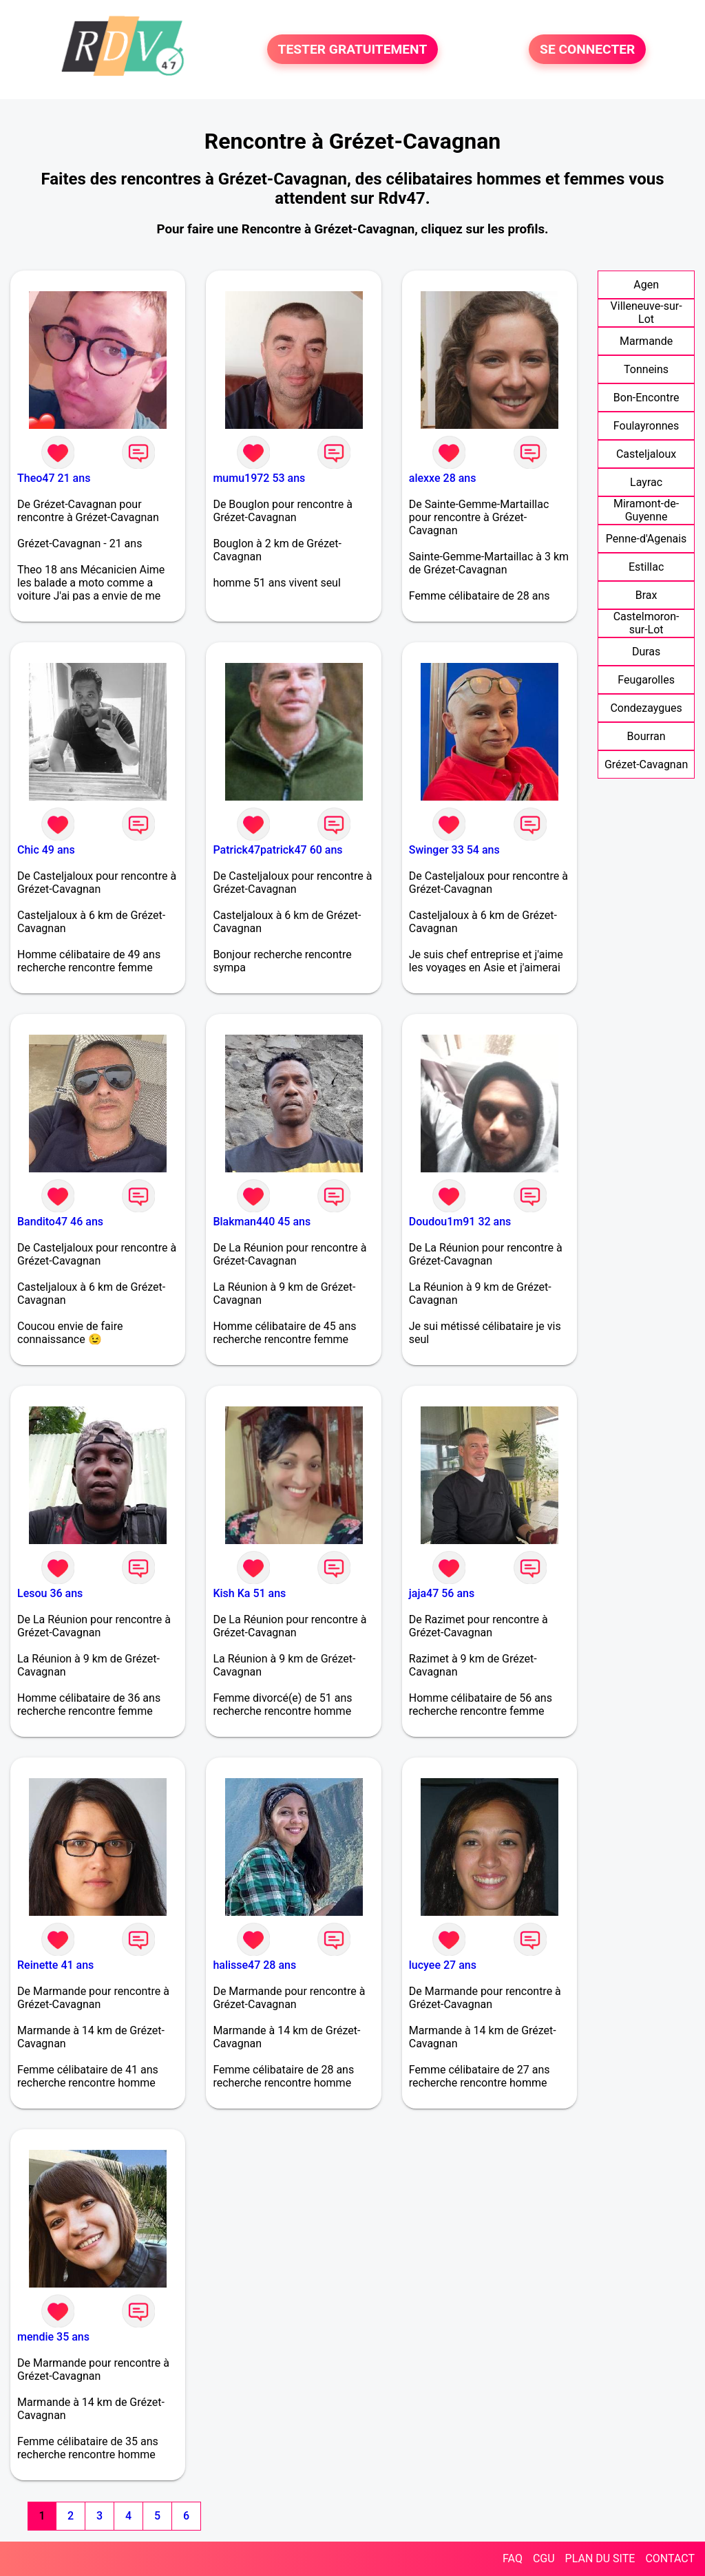 The image size is (705, 2576). Describe the element at coordinates (277, 849) in the screenshot. I see `Patrick47patrick47 60 ans` at that location.